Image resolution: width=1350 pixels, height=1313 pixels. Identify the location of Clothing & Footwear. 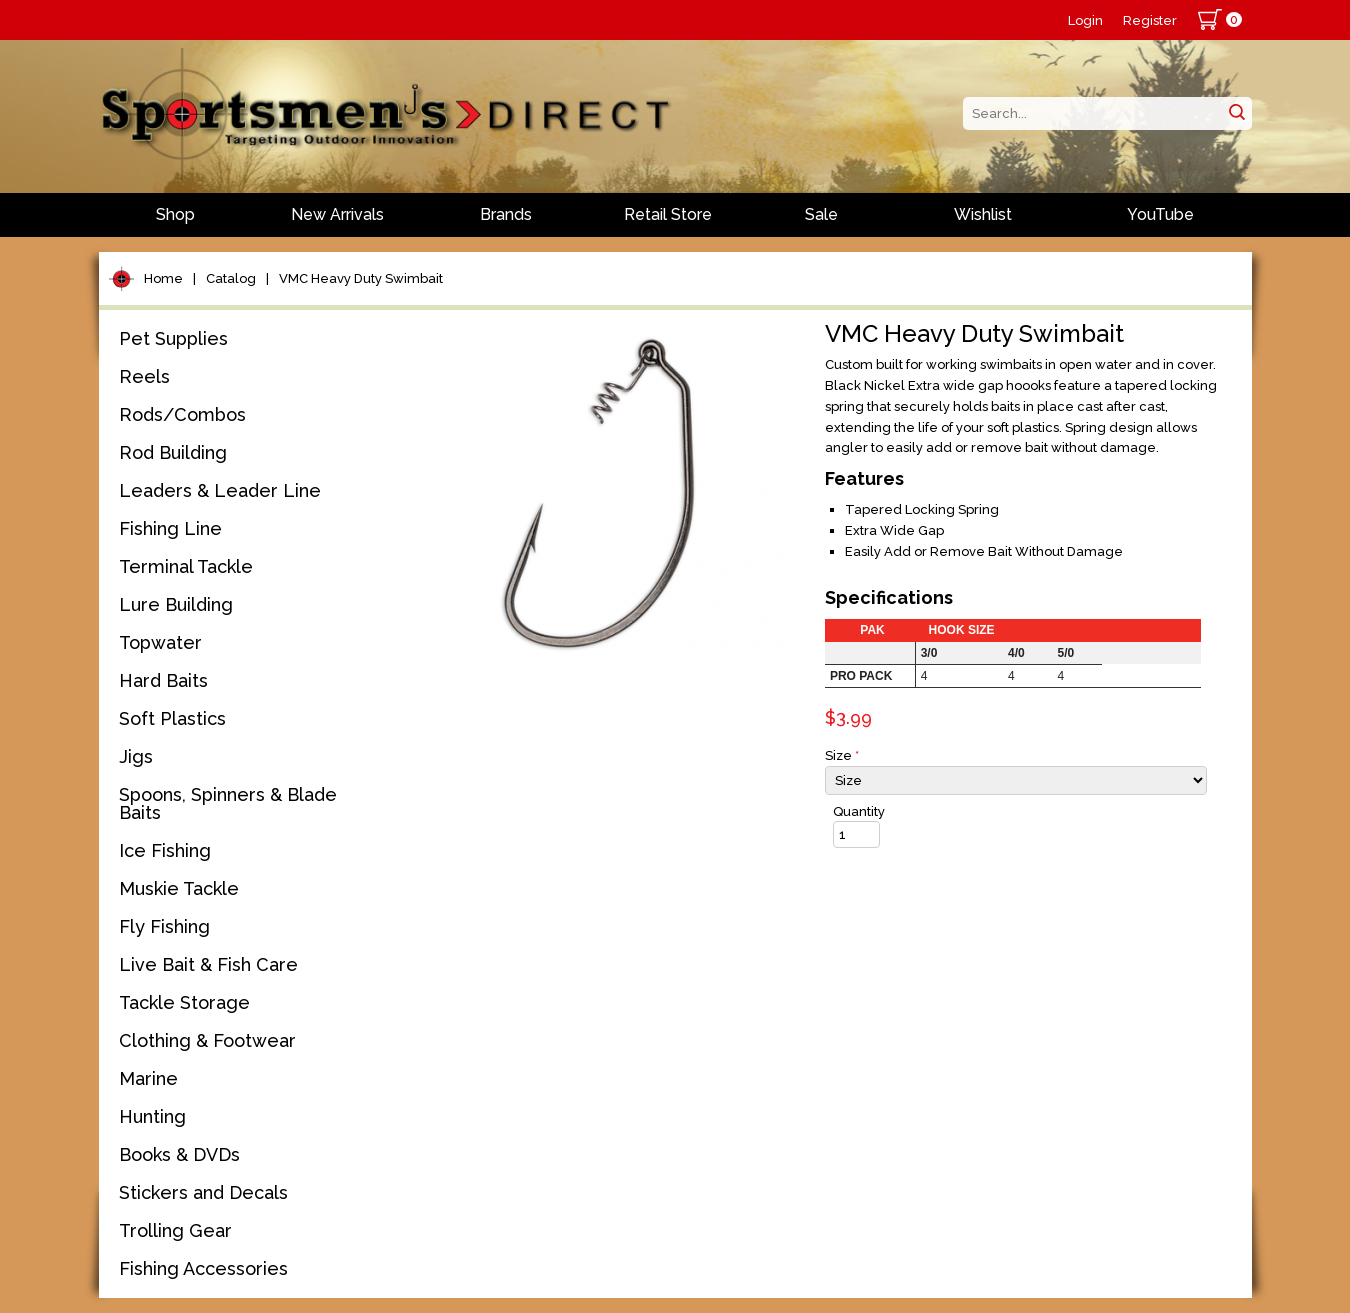
(207, 1040).